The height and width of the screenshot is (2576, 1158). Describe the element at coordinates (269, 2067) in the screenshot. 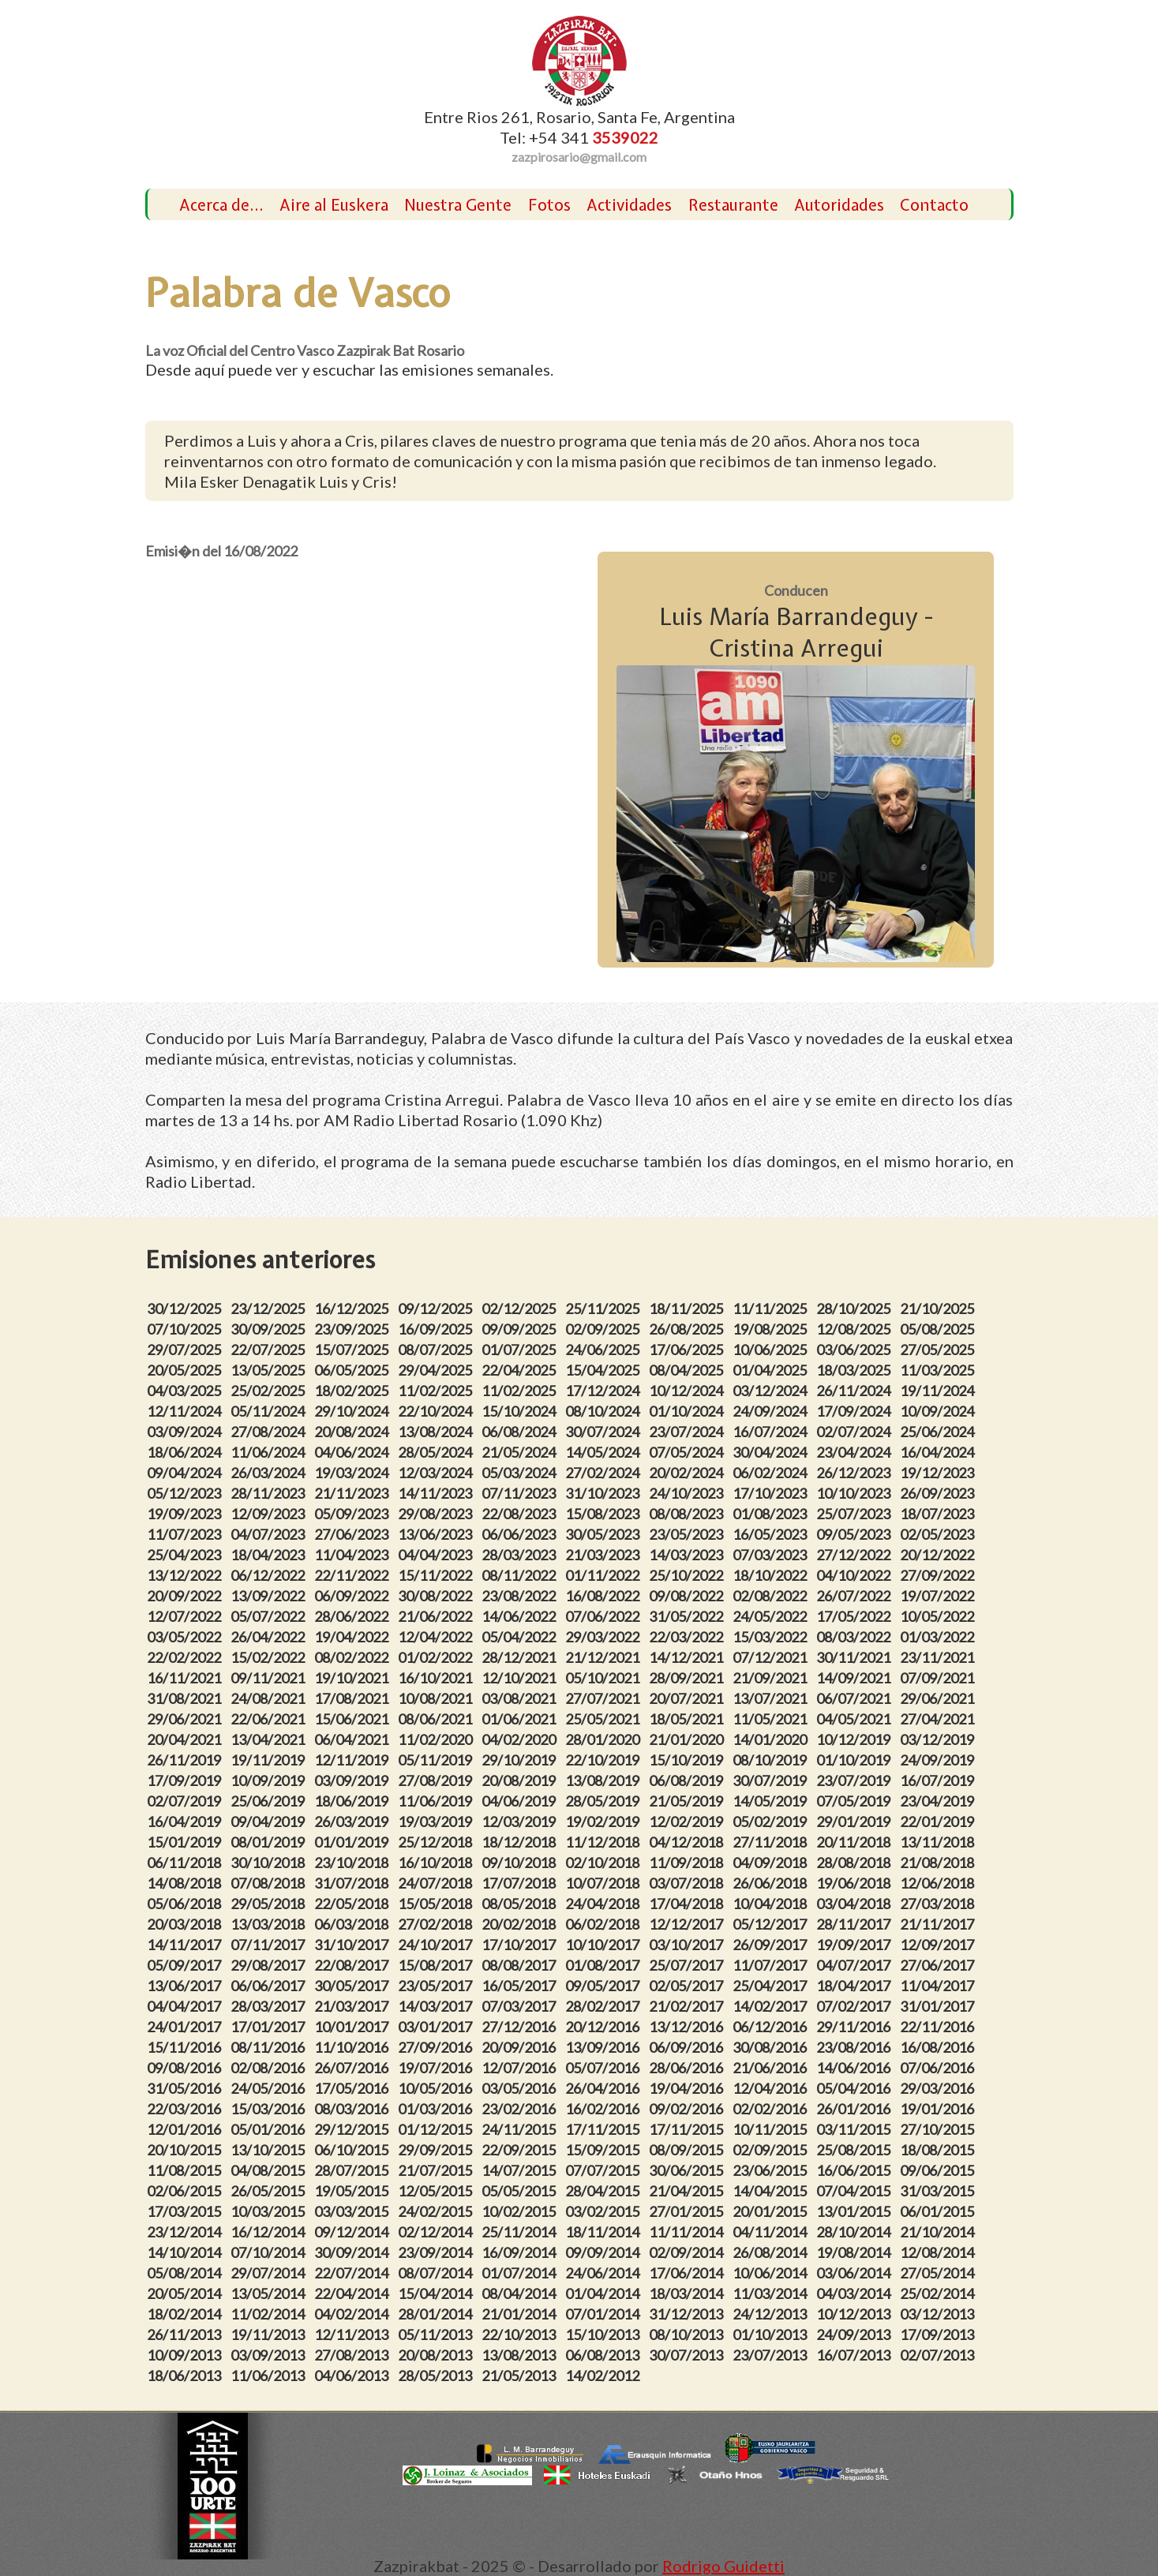

I see `02/08/2016` at that location.